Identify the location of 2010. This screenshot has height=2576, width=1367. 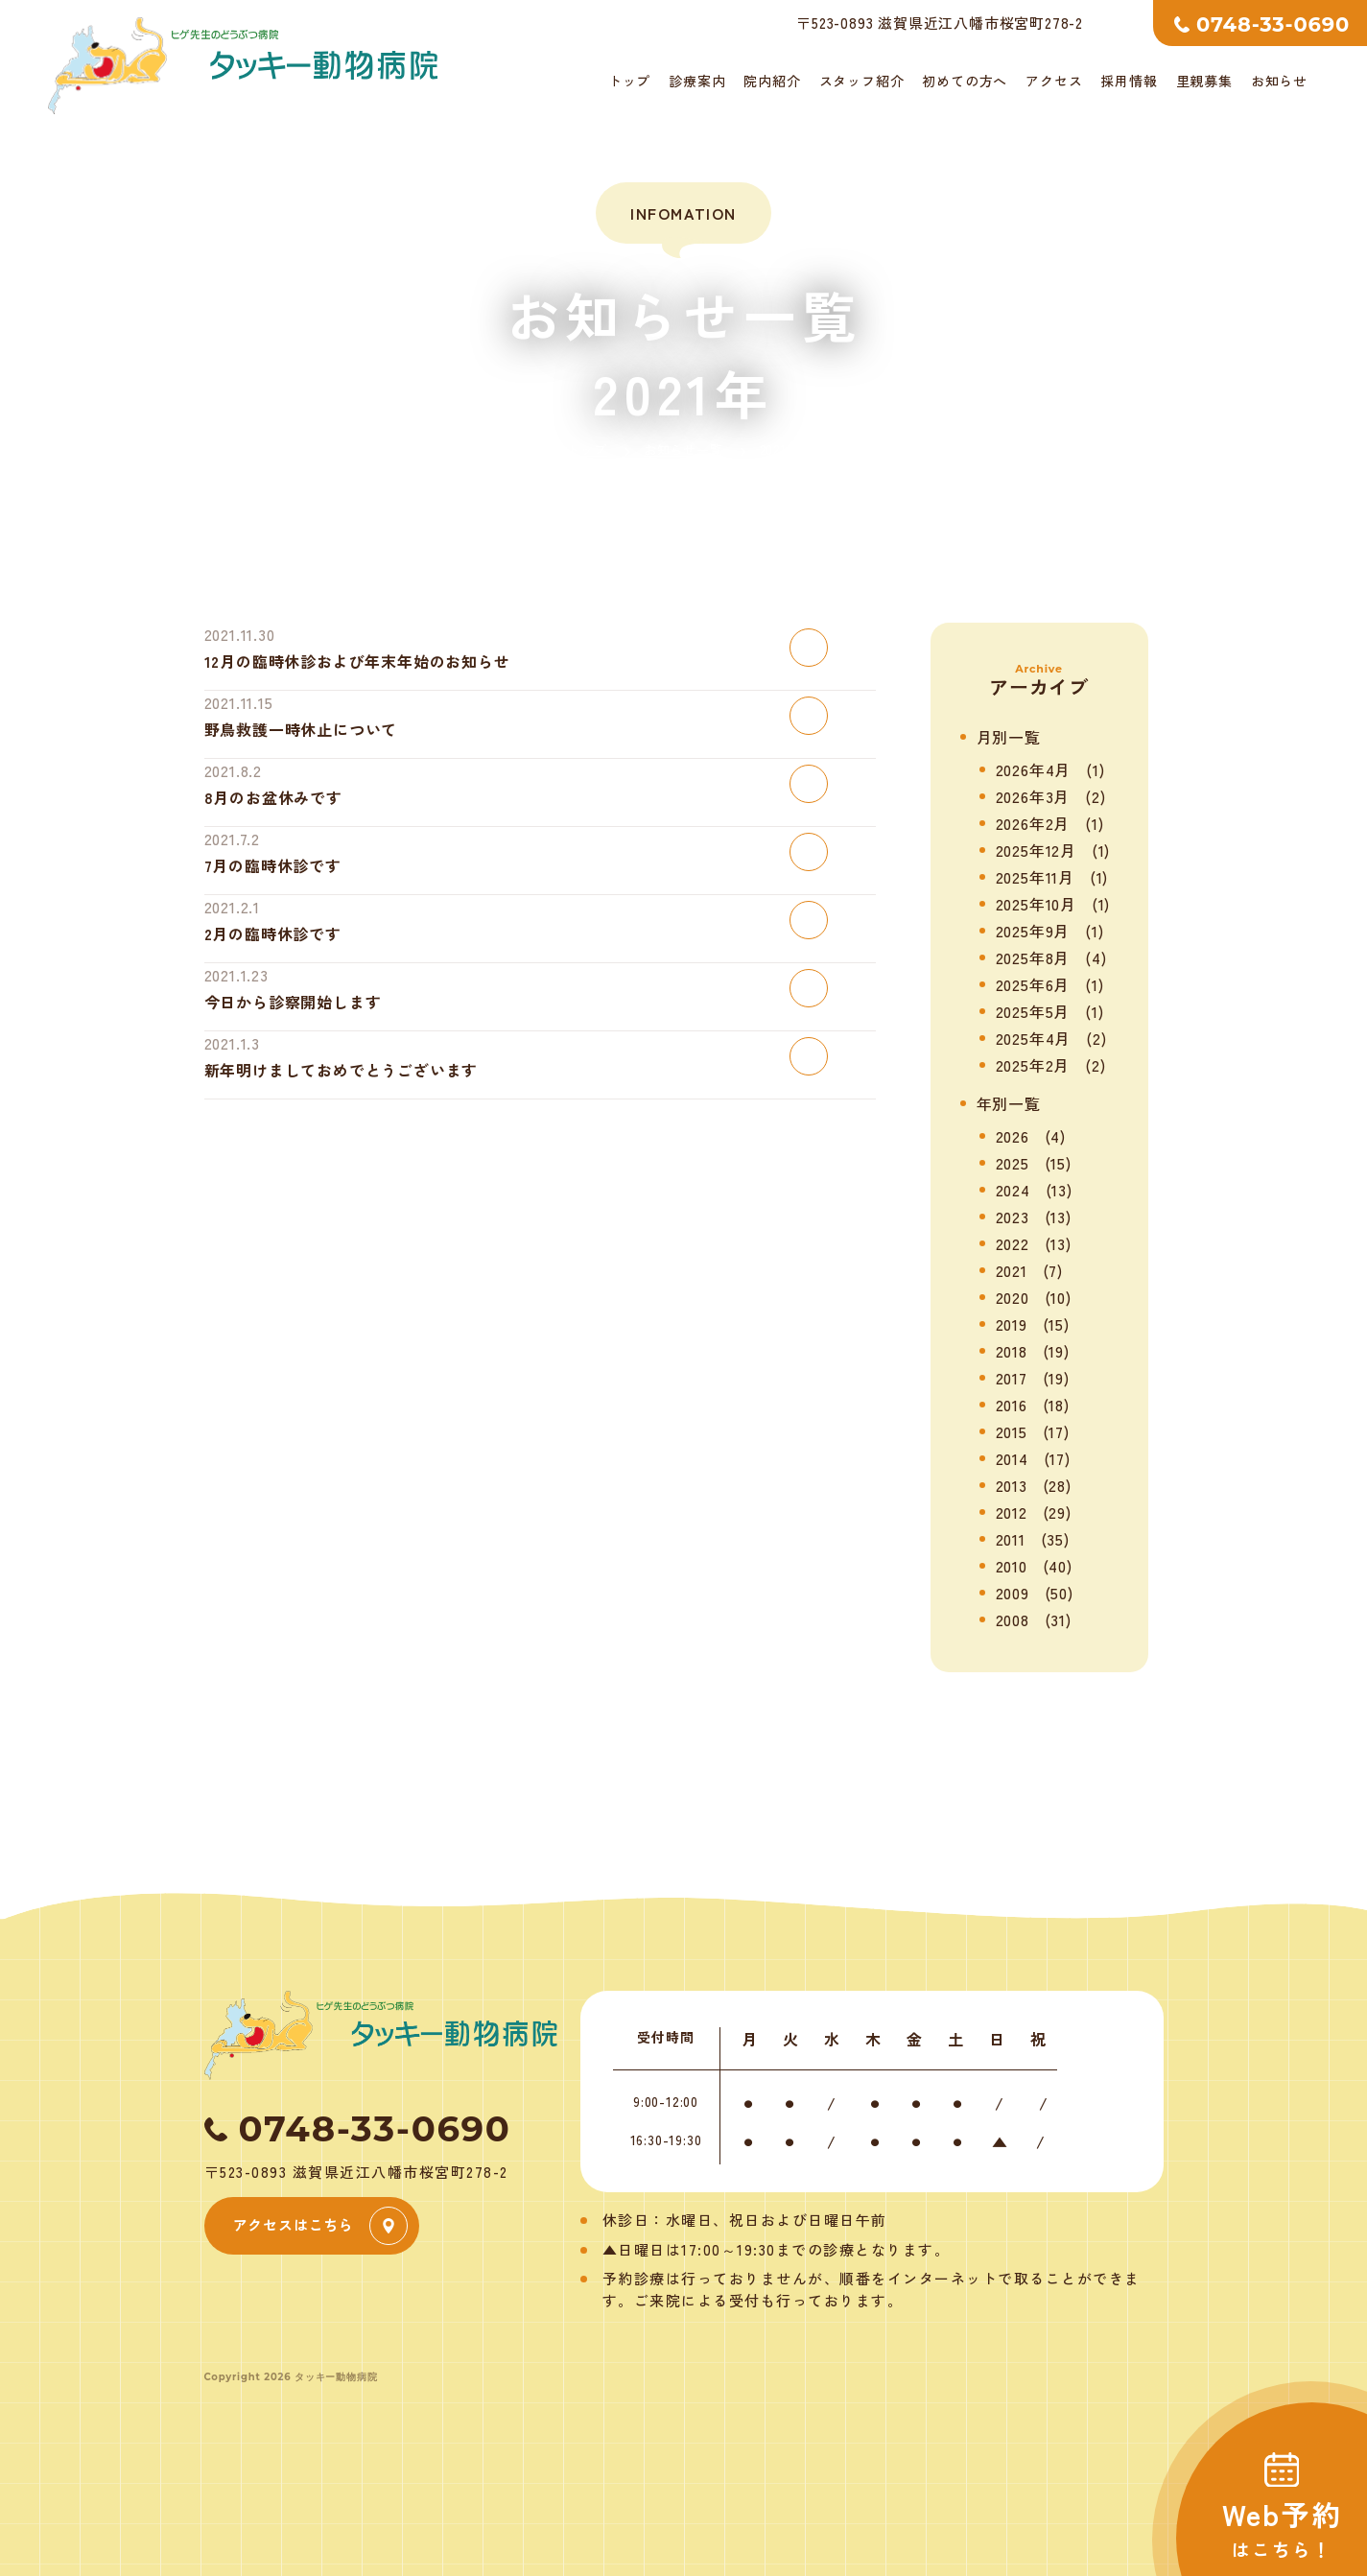
(1011, 1565).